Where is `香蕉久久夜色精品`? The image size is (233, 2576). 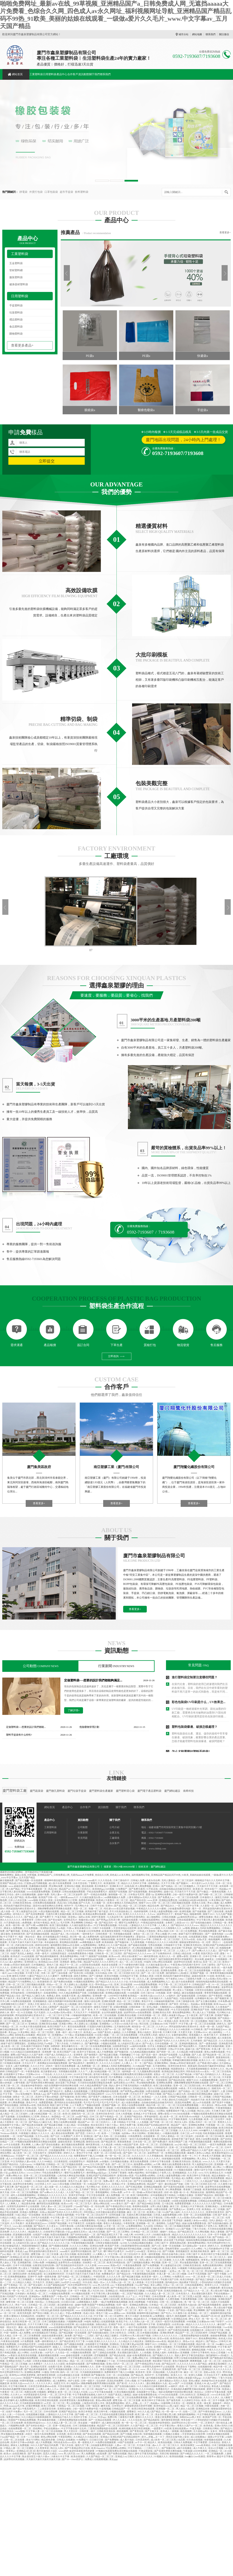
香蕉久久夜色精品 is located at coordinates (112, 2223).